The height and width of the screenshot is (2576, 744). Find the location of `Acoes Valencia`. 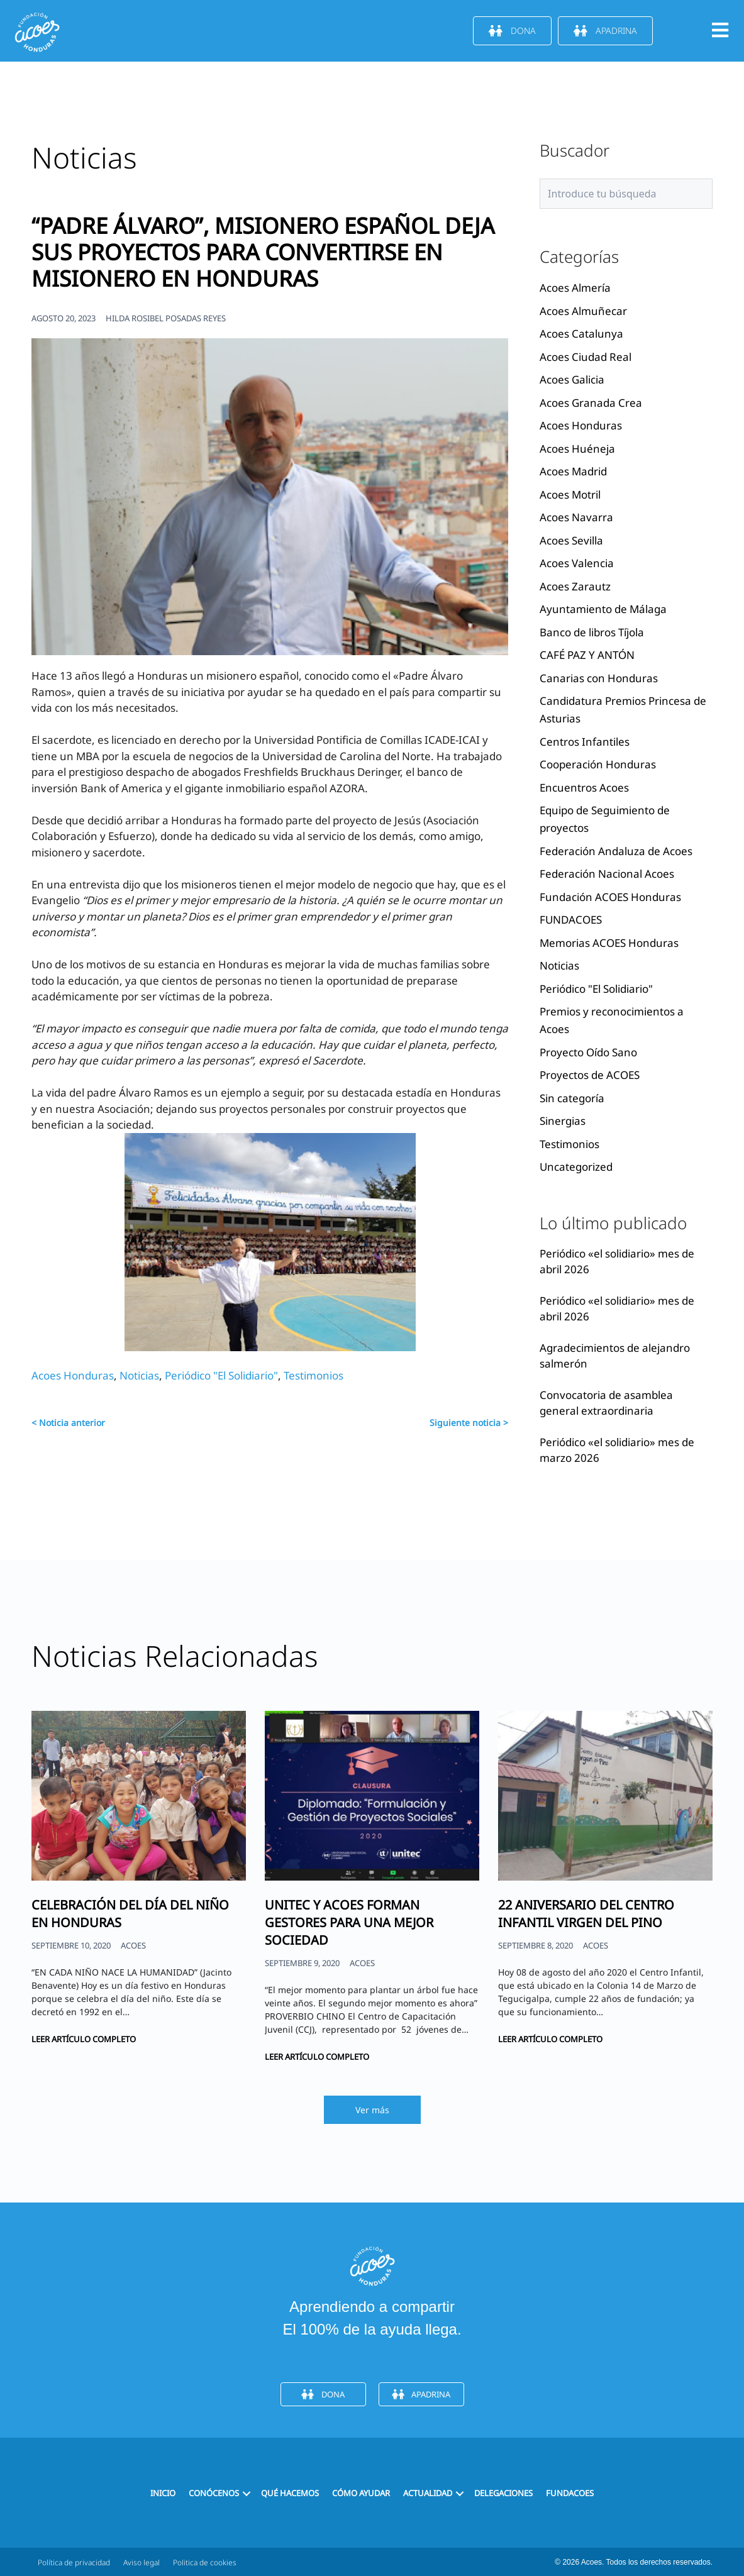

Acoes Valencia is located at coordinates (577, 563).